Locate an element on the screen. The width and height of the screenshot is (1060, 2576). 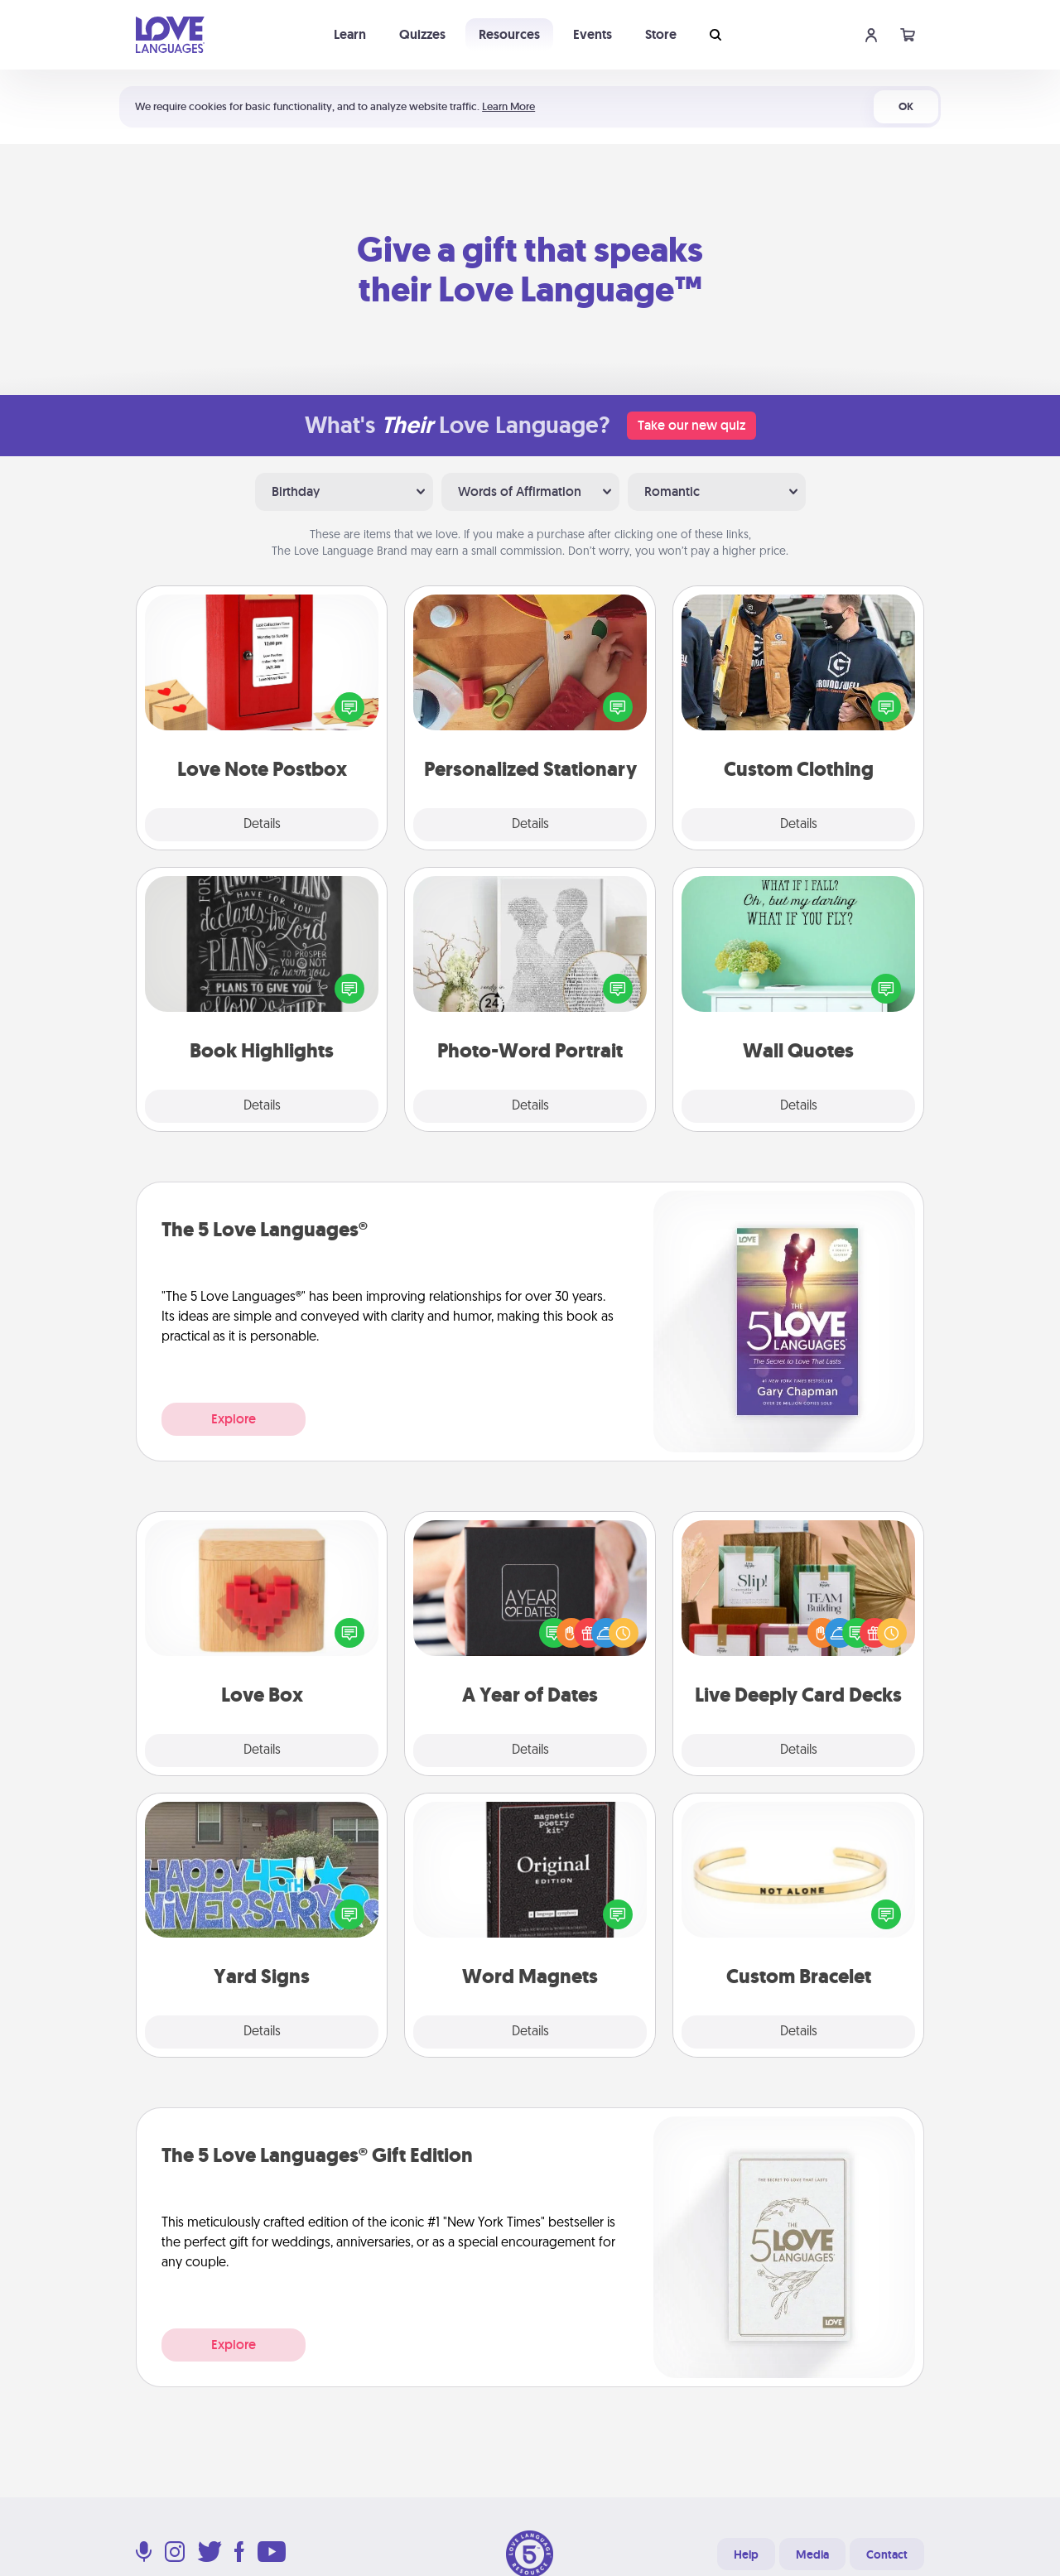
Media is located at coordinates (812, 2554).